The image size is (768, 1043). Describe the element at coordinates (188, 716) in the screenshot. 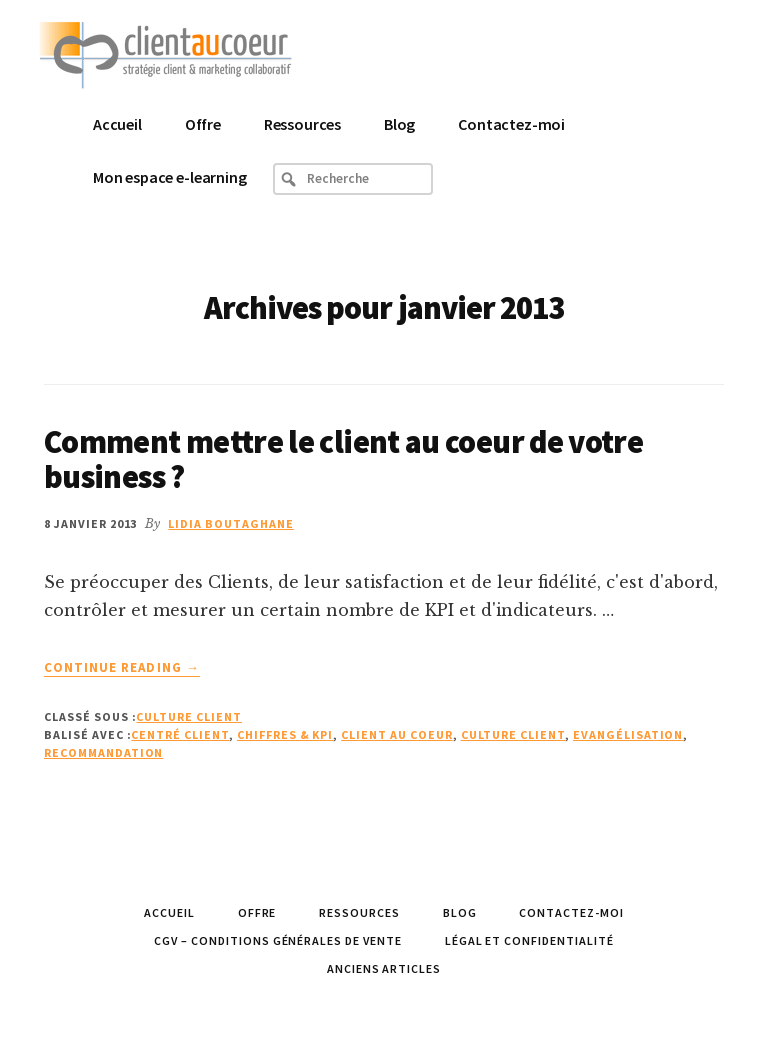

I see `Culture Client` at that location.